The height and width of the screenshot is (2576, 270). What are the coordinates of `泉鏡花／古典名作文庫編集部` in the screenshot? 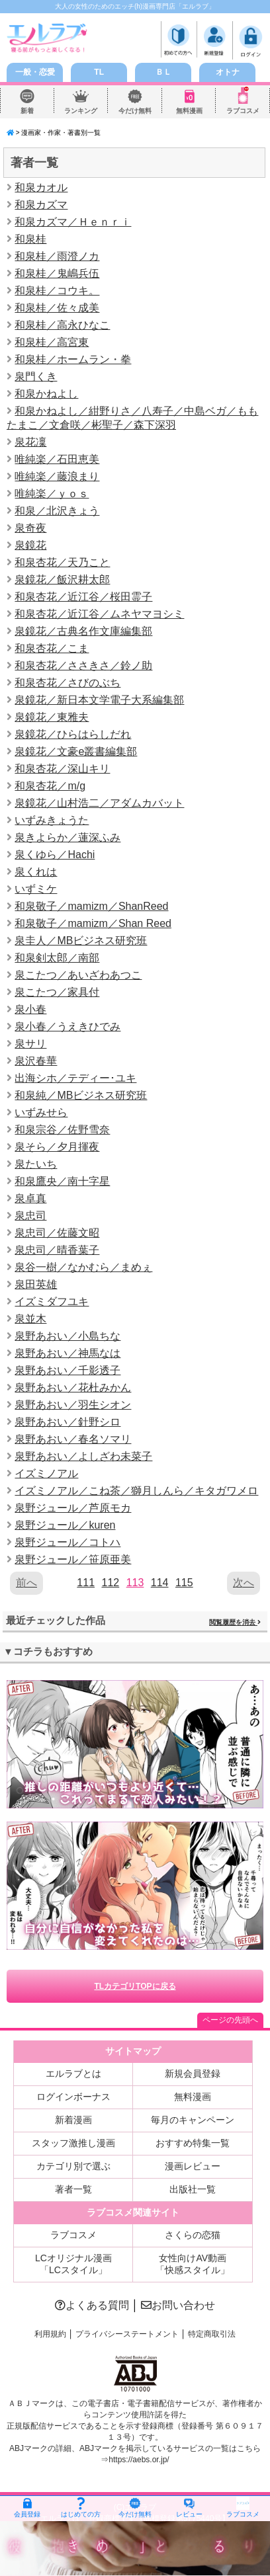 It's located at (83, 631).